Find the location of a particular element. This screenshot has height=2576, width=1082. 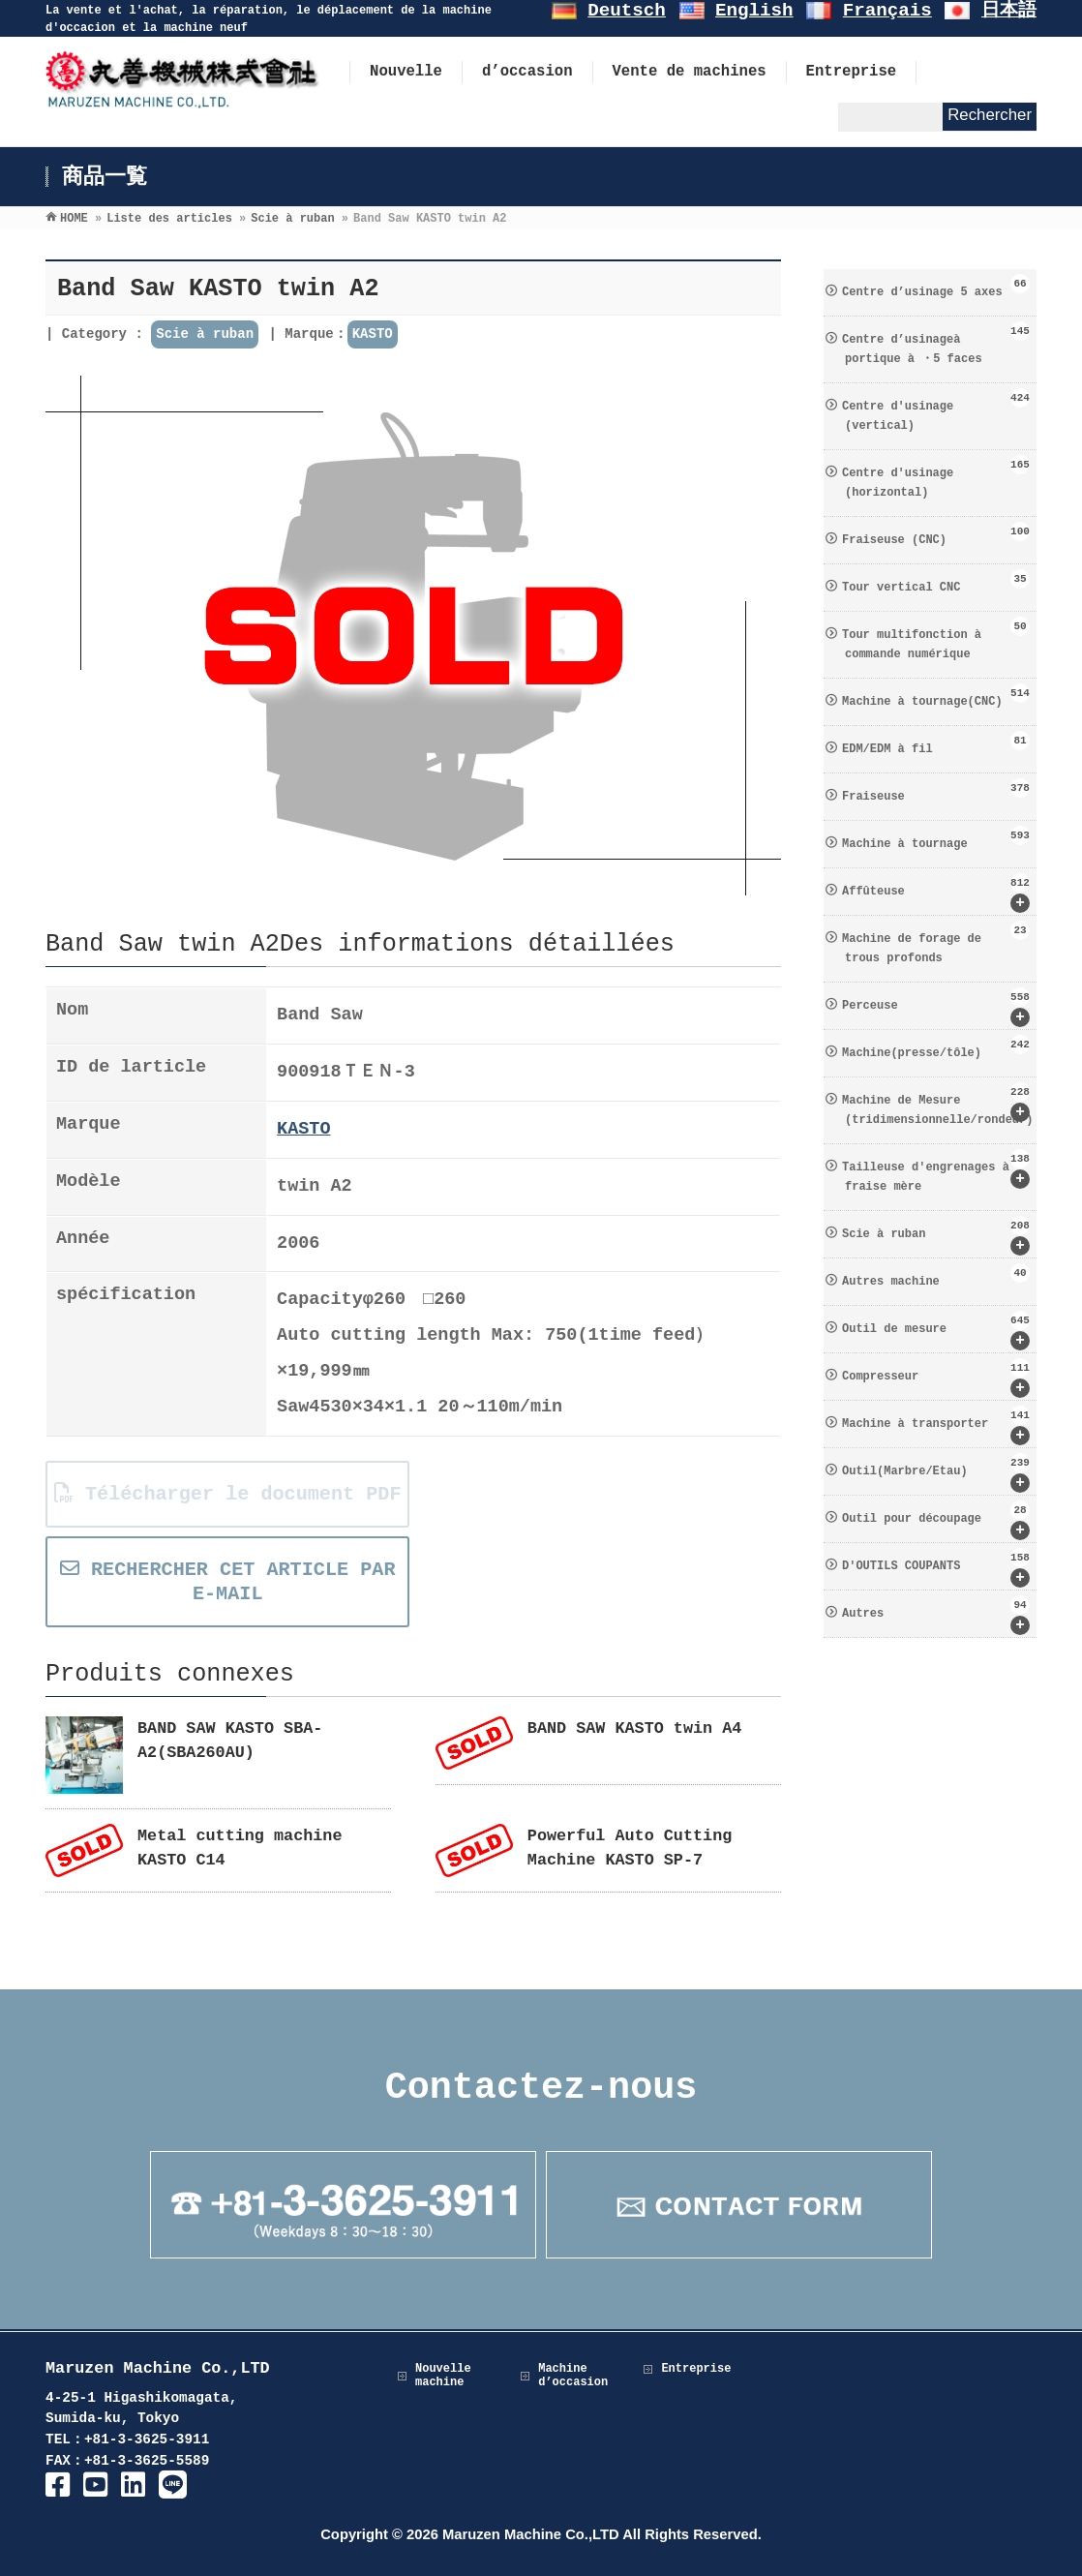

Machine à transporter is located at coordinates (936, 1425).